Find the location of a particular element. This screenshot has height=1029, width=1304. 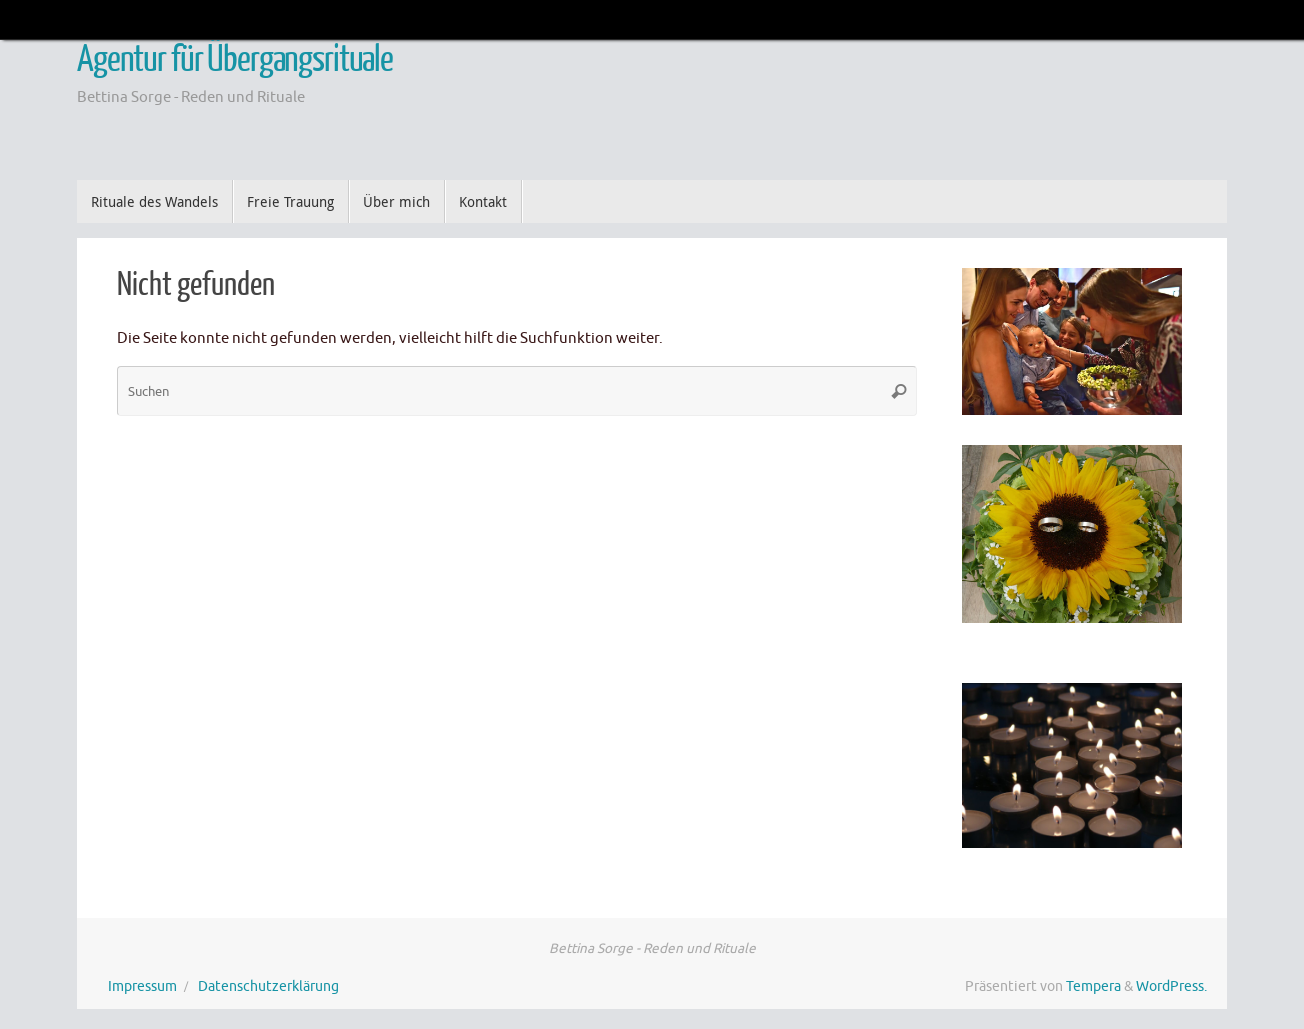

Agentur für Übergangsrituale is located at coordinates (235, 60).